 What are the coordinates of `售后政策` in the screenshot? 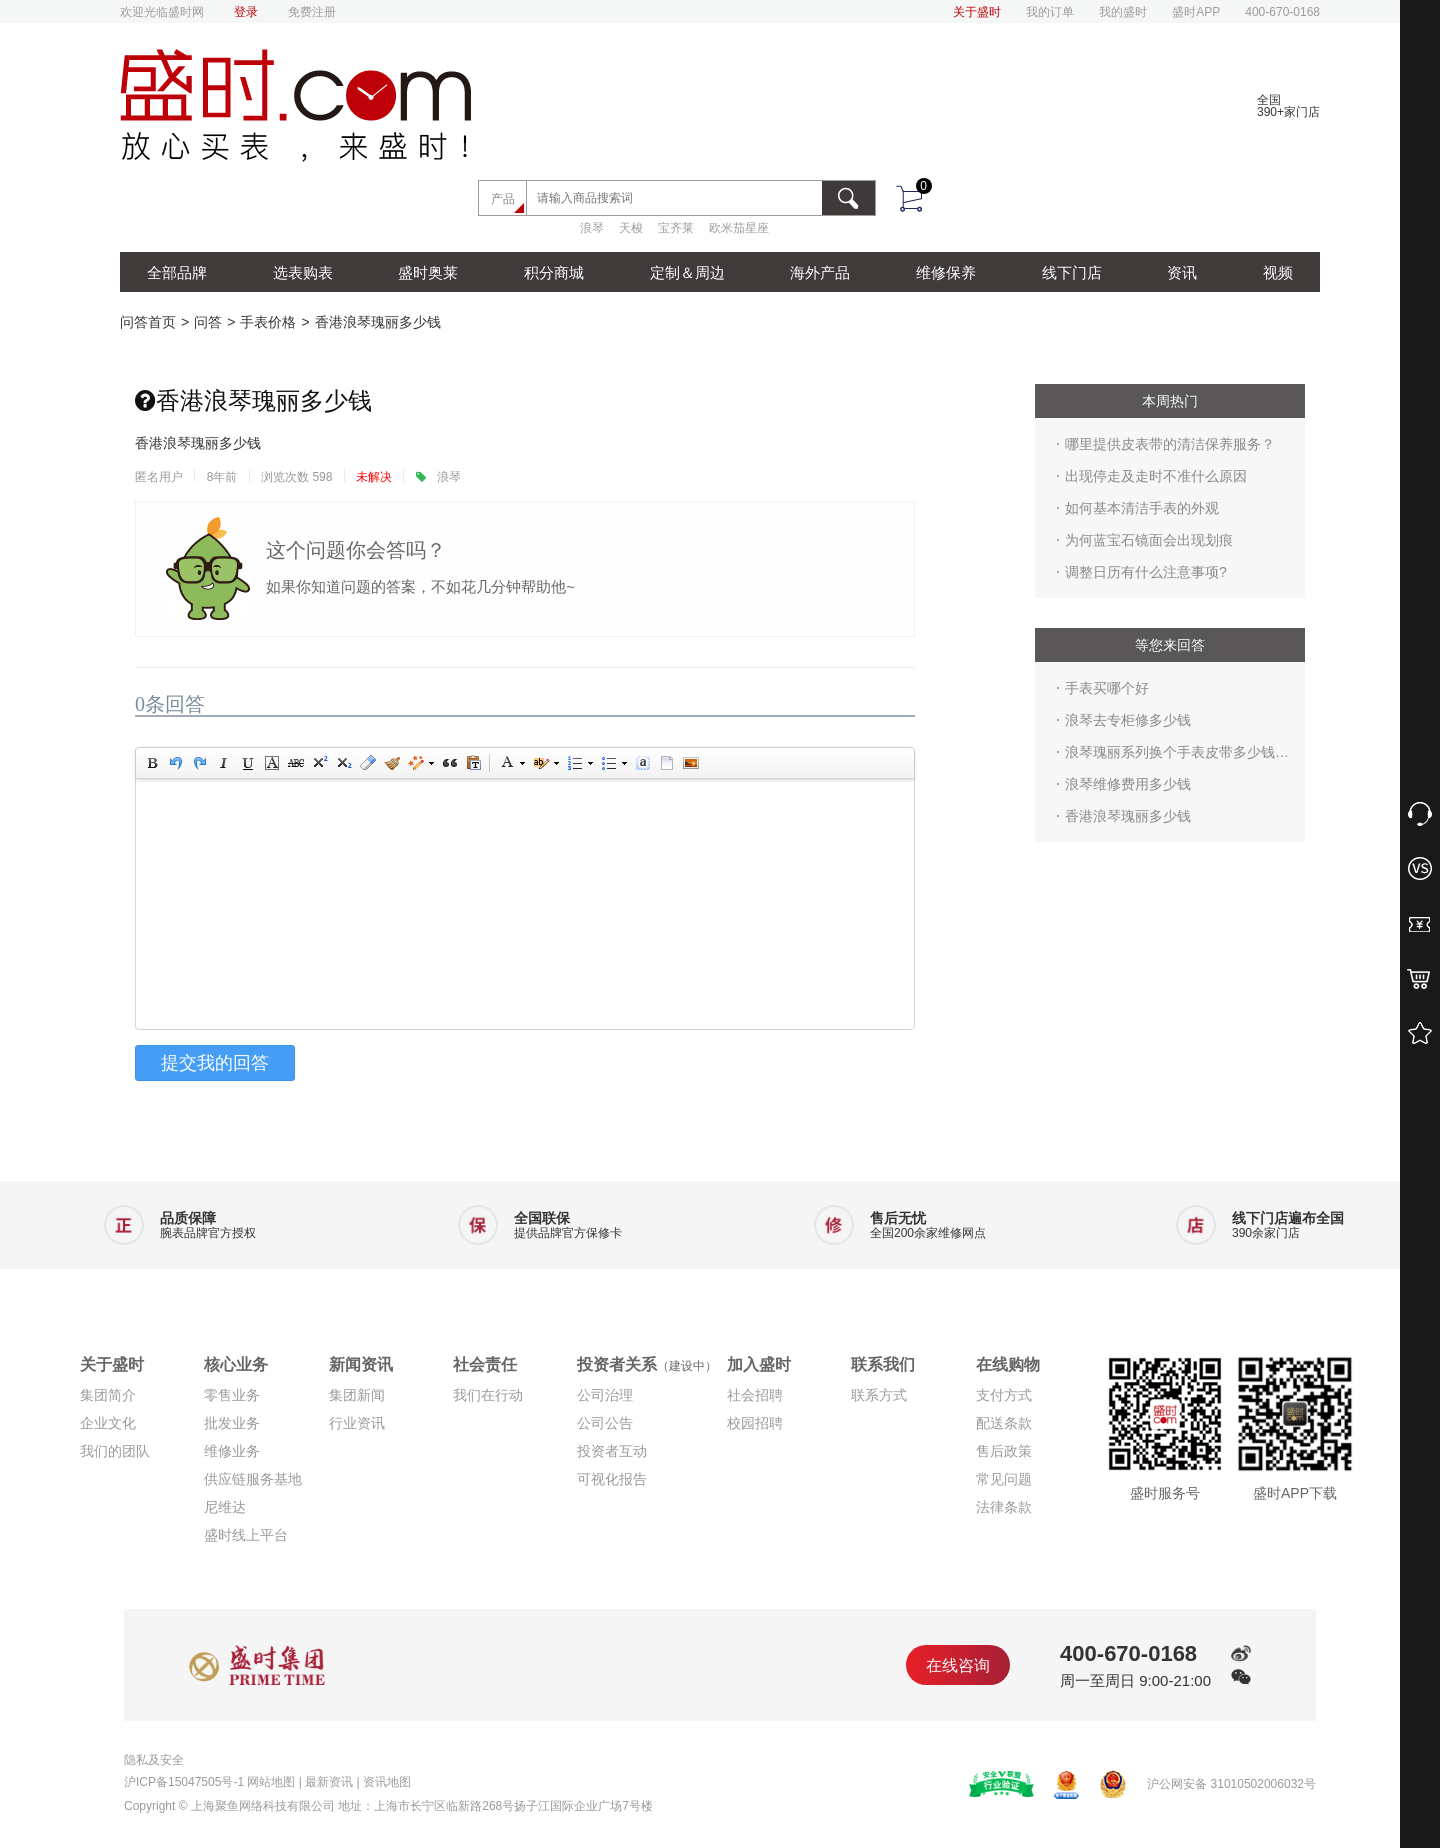 It's located at (1004, 1451).